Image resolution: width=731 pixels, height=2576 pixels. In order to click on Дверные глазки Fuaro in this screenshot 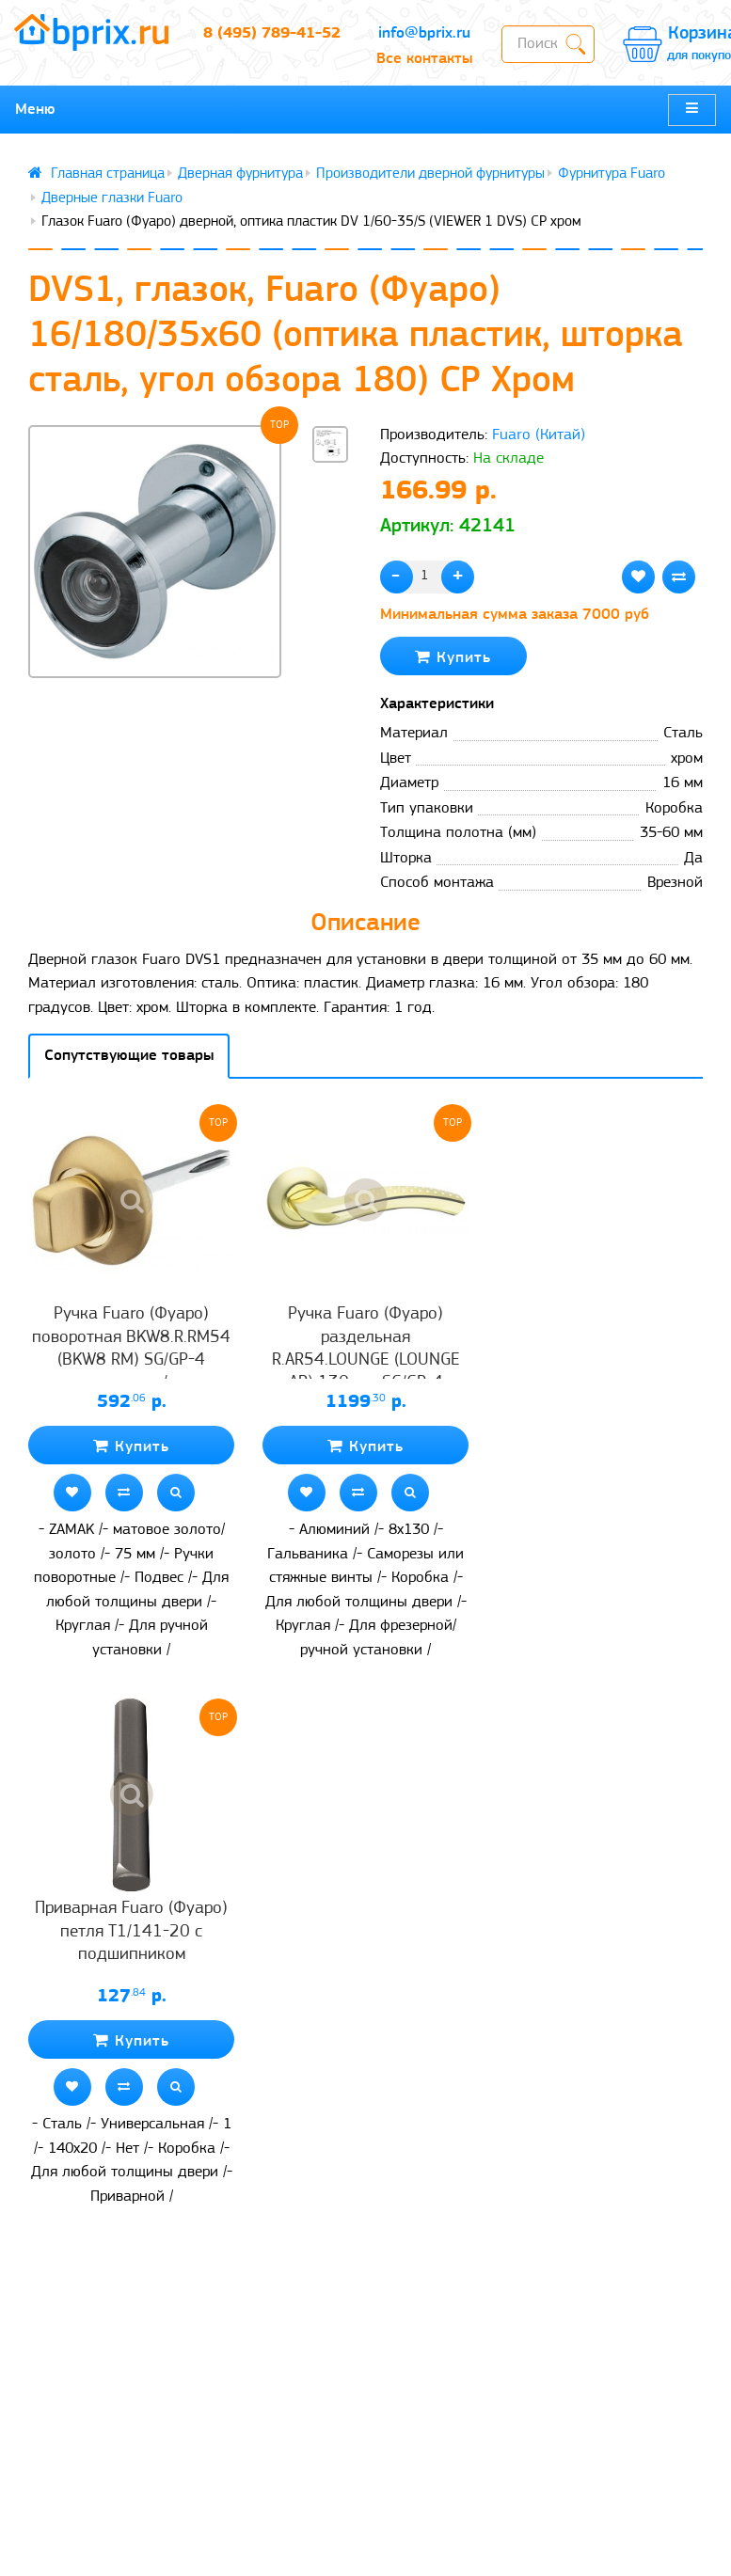, I will do `click(112, 198)`.